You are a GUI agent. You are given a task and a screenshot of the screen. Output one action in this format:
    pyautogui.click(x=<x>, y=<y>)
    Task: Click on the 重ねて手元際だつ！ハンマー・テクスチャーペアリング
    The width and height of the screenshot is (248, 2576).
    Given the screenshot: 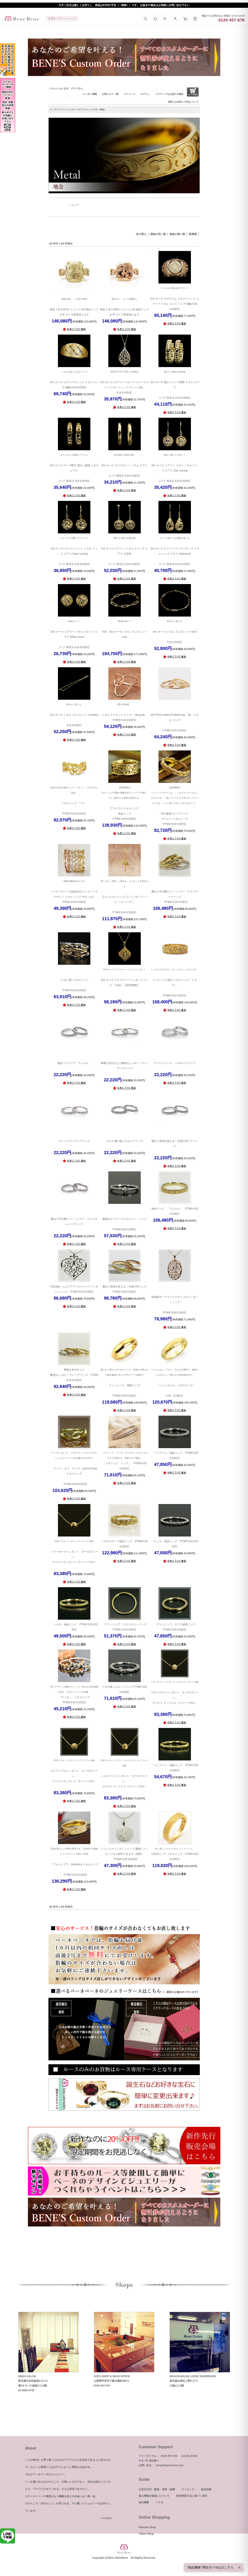 What is the action you would take?
    pyautogui.click(x=74, y=1216)
    